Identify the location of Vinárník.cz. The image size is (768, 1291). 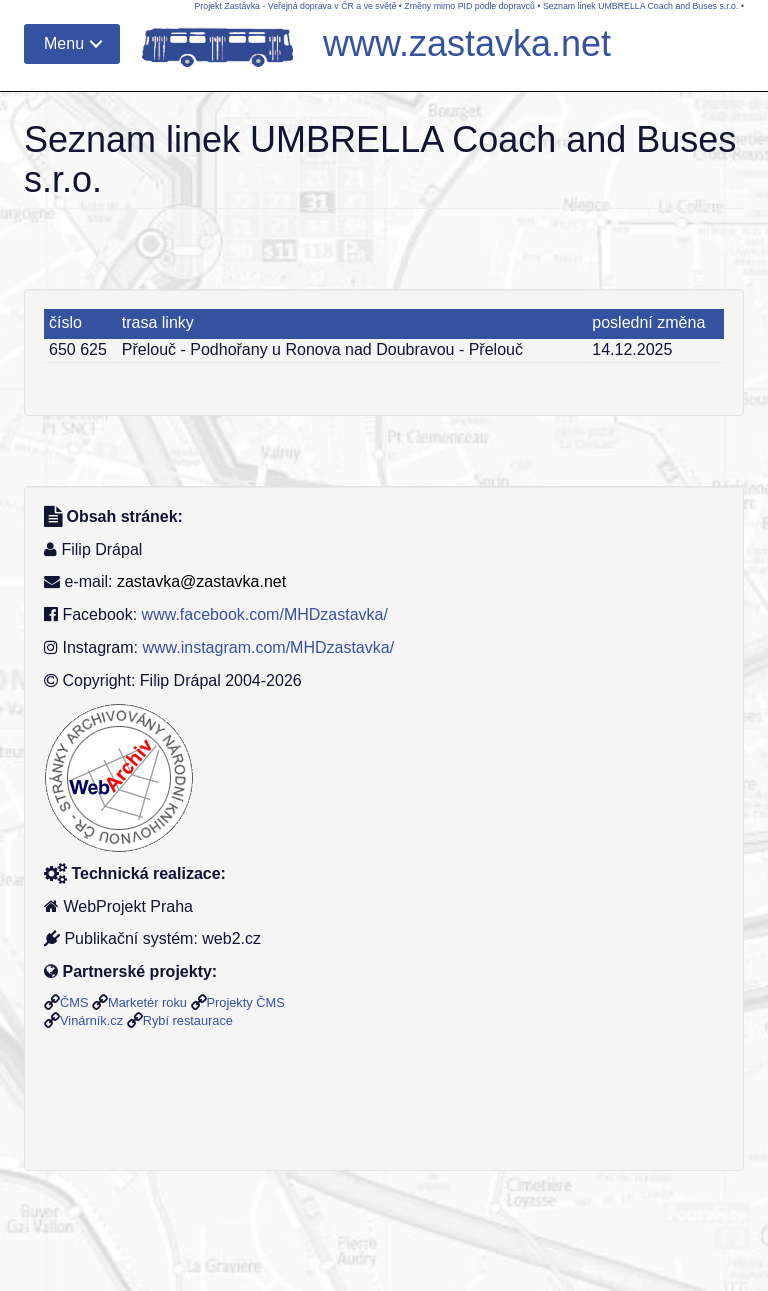
(91, 1020).